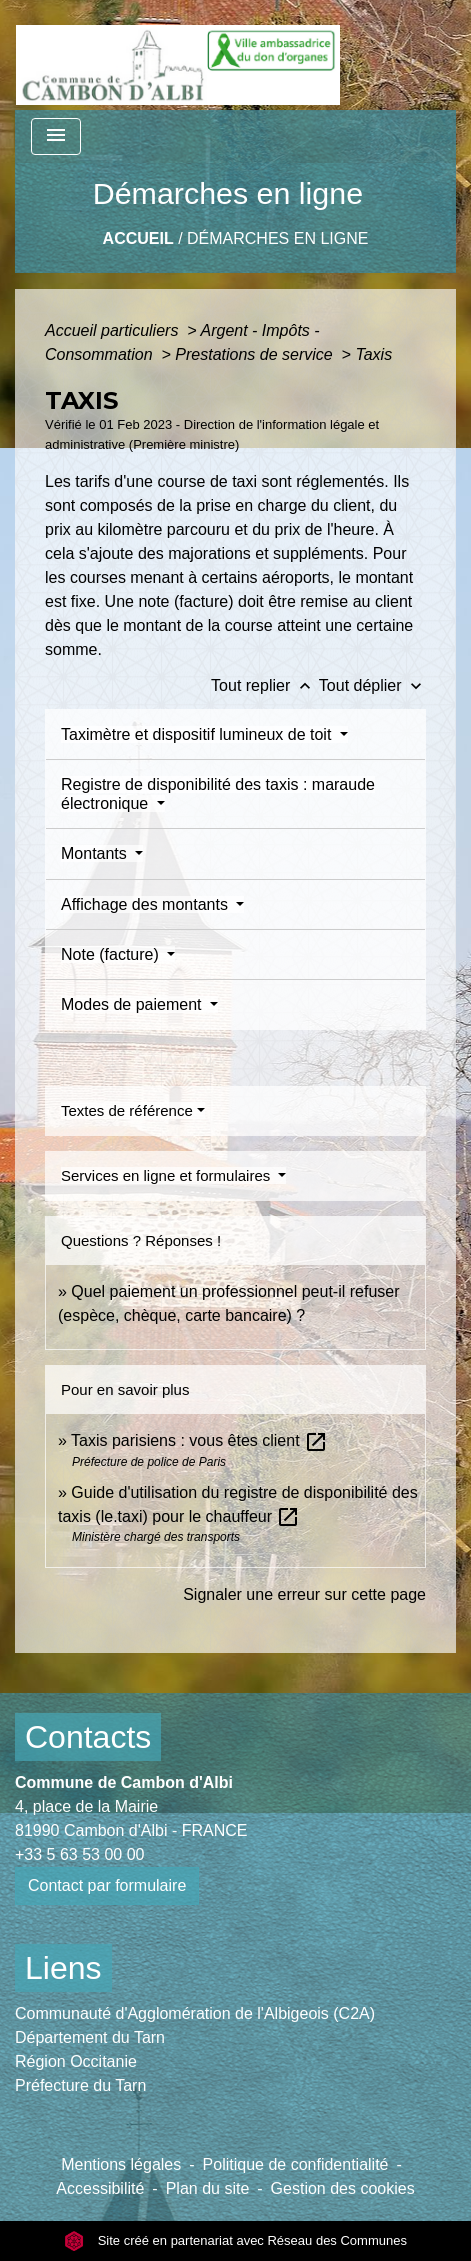 The height and width of the screenshot is (2261, 471). I want to click on Contacts, so click(88, 1737).